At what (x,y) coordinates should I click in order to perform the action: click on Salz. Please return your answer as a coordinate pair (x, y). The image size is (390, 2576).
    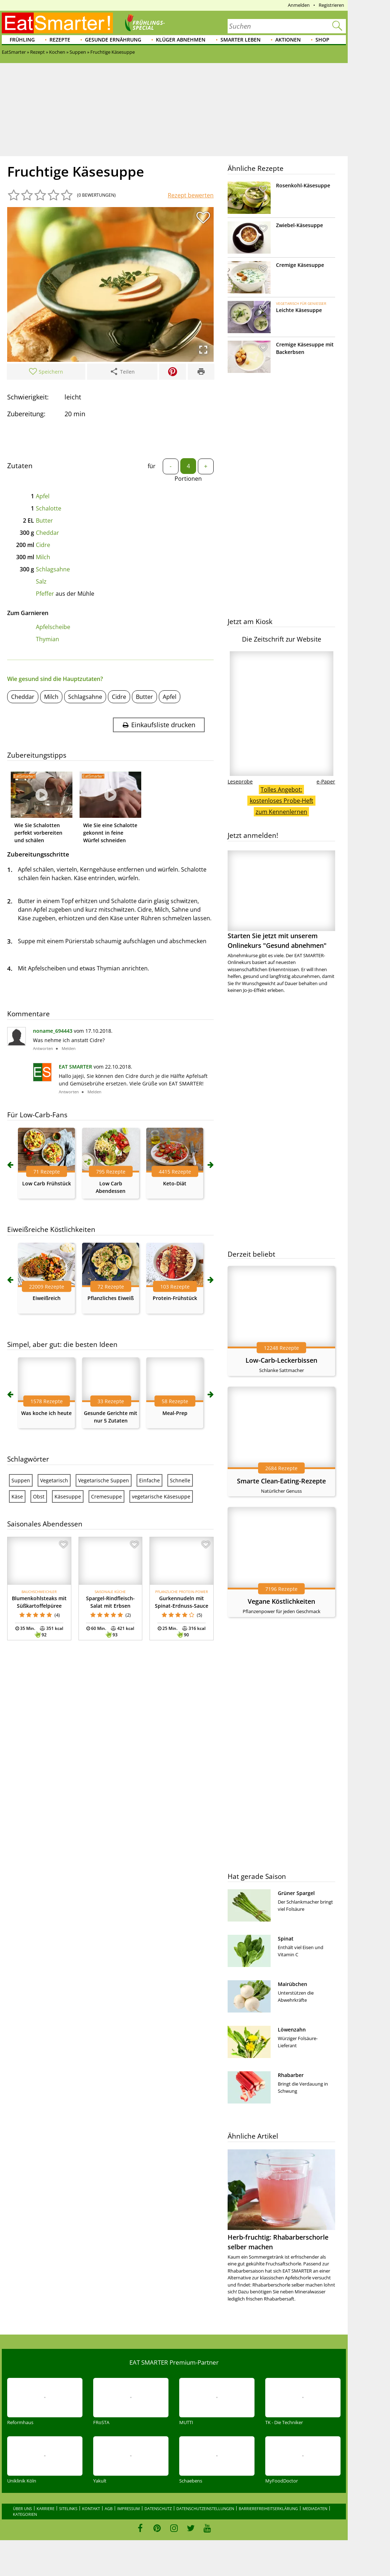
    Looking at the image, I should click on (41, 581).